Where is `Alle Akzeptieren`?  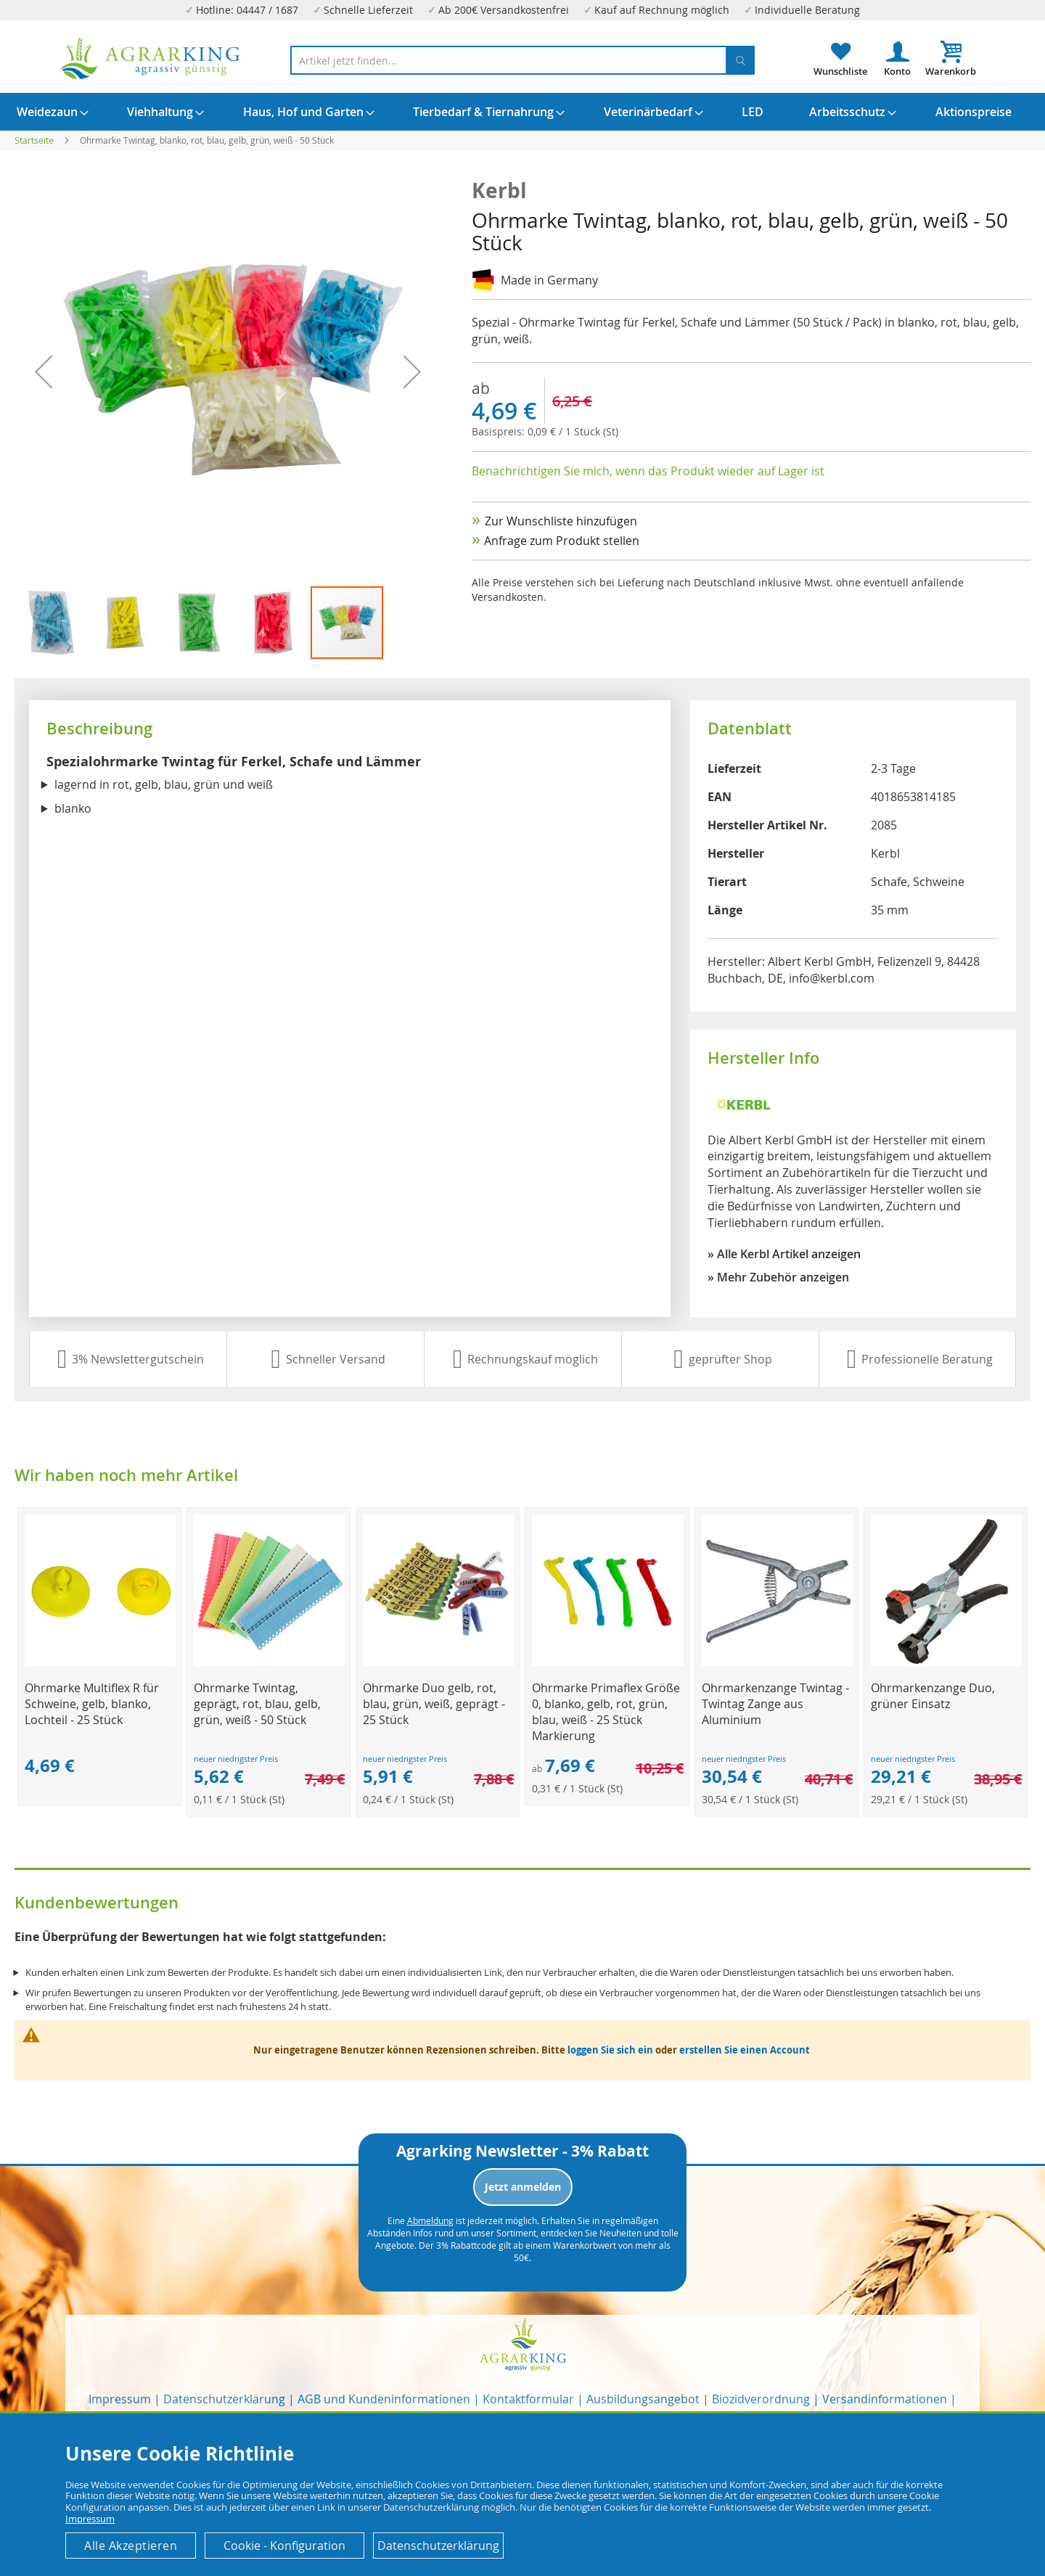
Alle Akzeptieren is located at coordinates (130, 2546).